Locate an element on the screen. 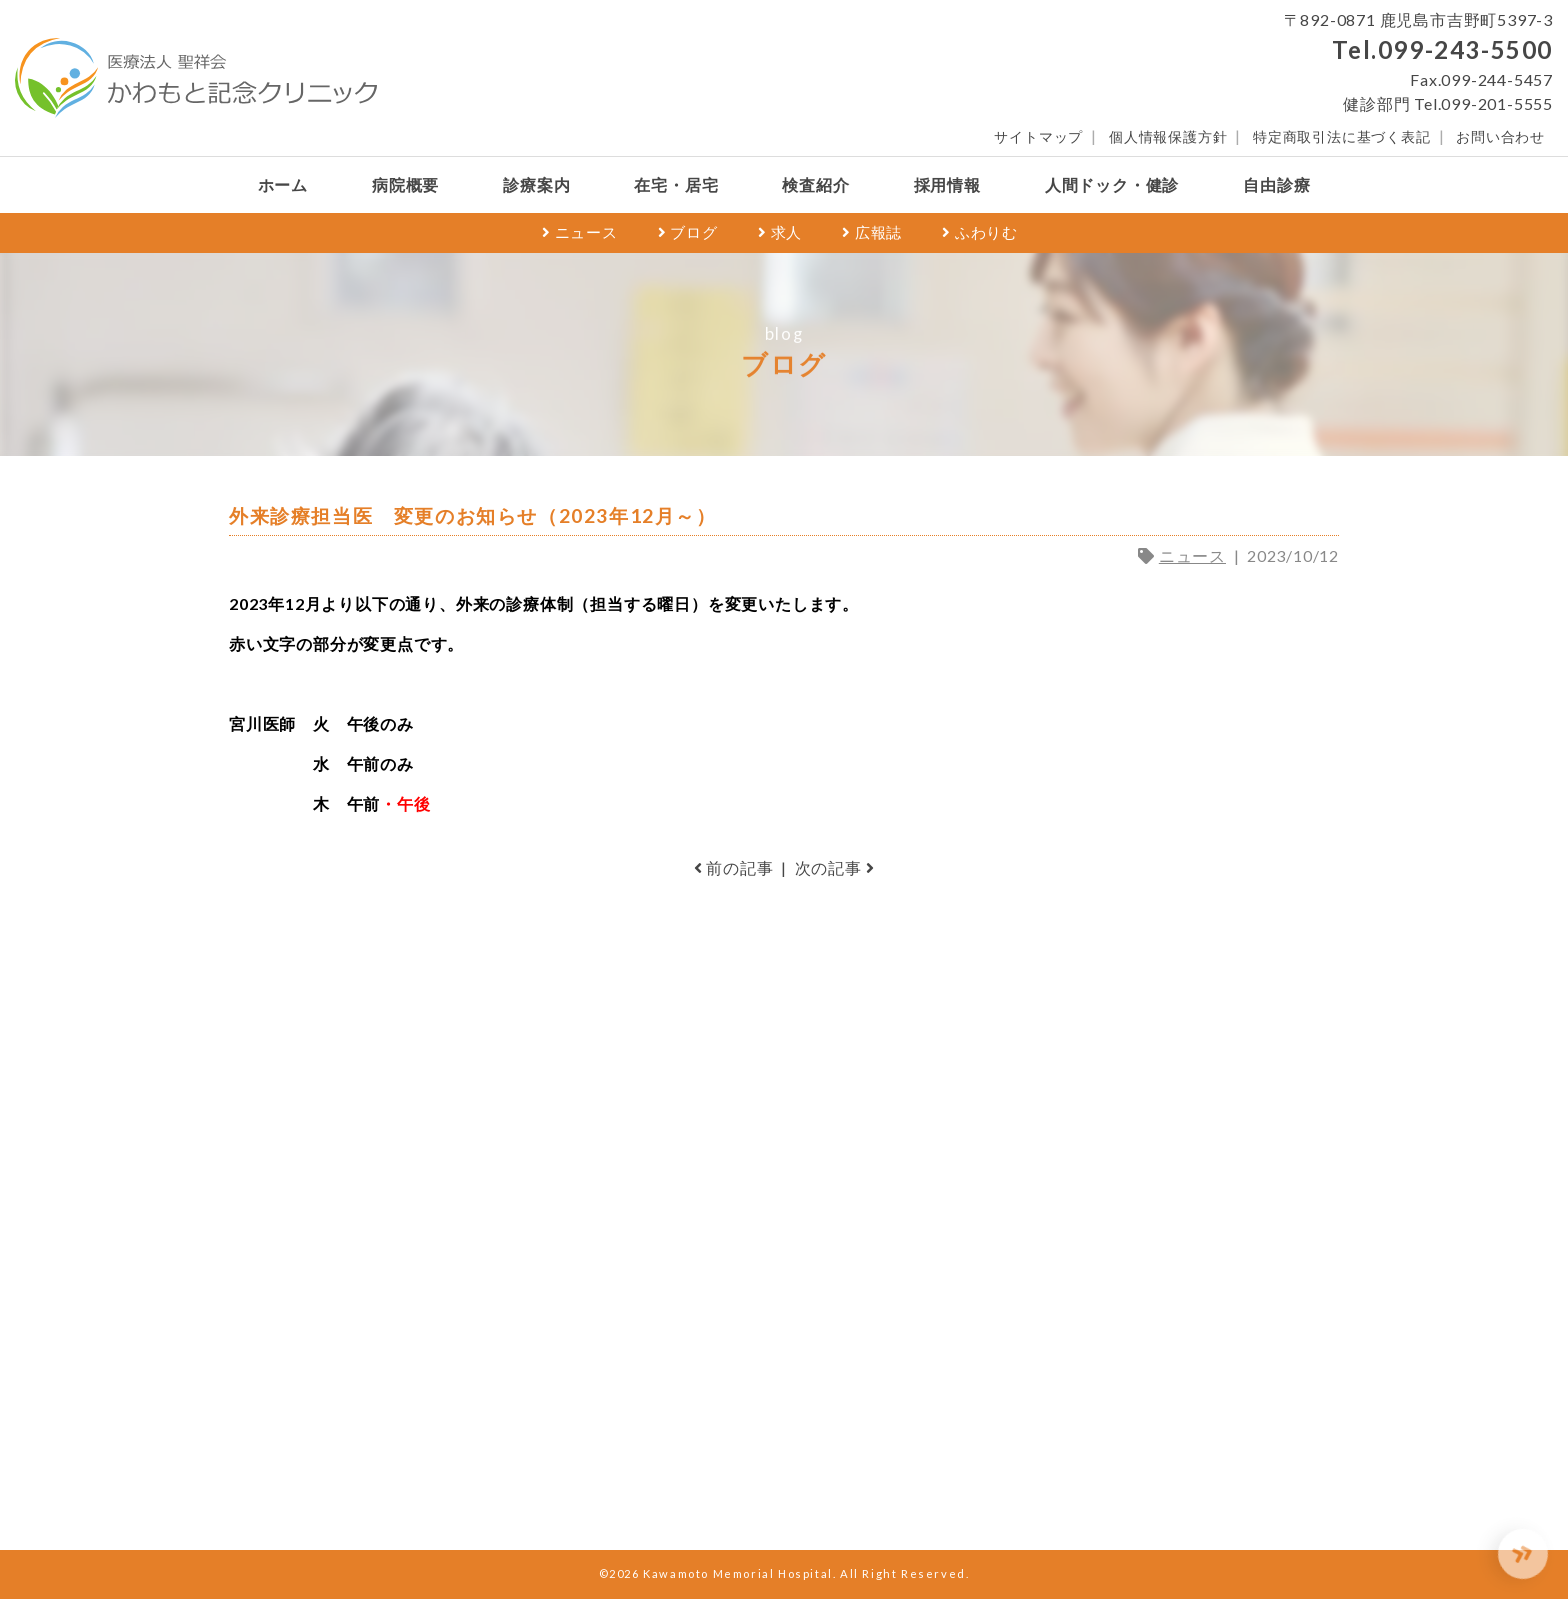  自由診療 is located at coordinates (1276, 184).